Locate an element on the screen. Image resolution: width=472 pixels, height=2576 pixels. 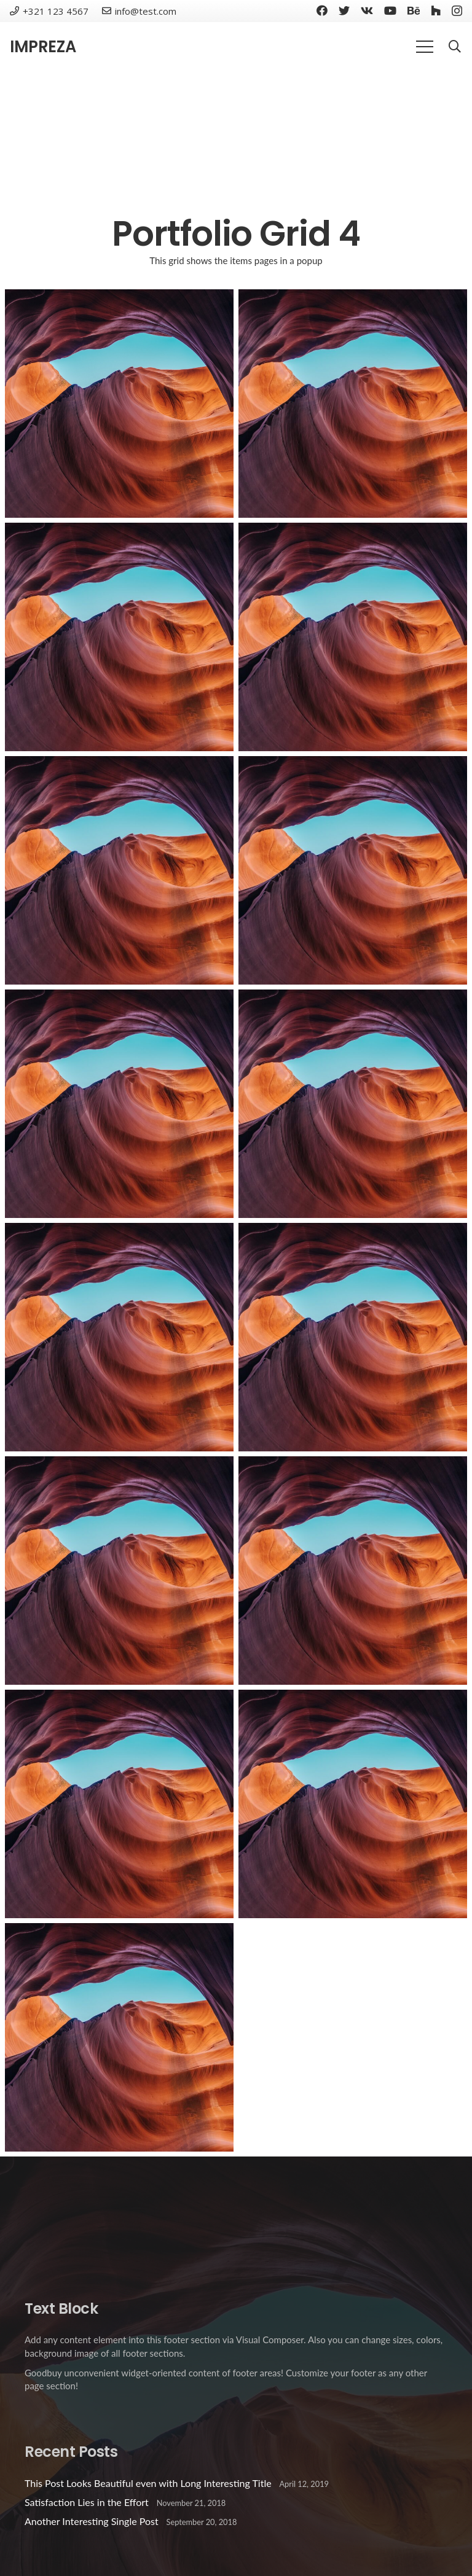
[Search] is located at coordinates (454, 47).